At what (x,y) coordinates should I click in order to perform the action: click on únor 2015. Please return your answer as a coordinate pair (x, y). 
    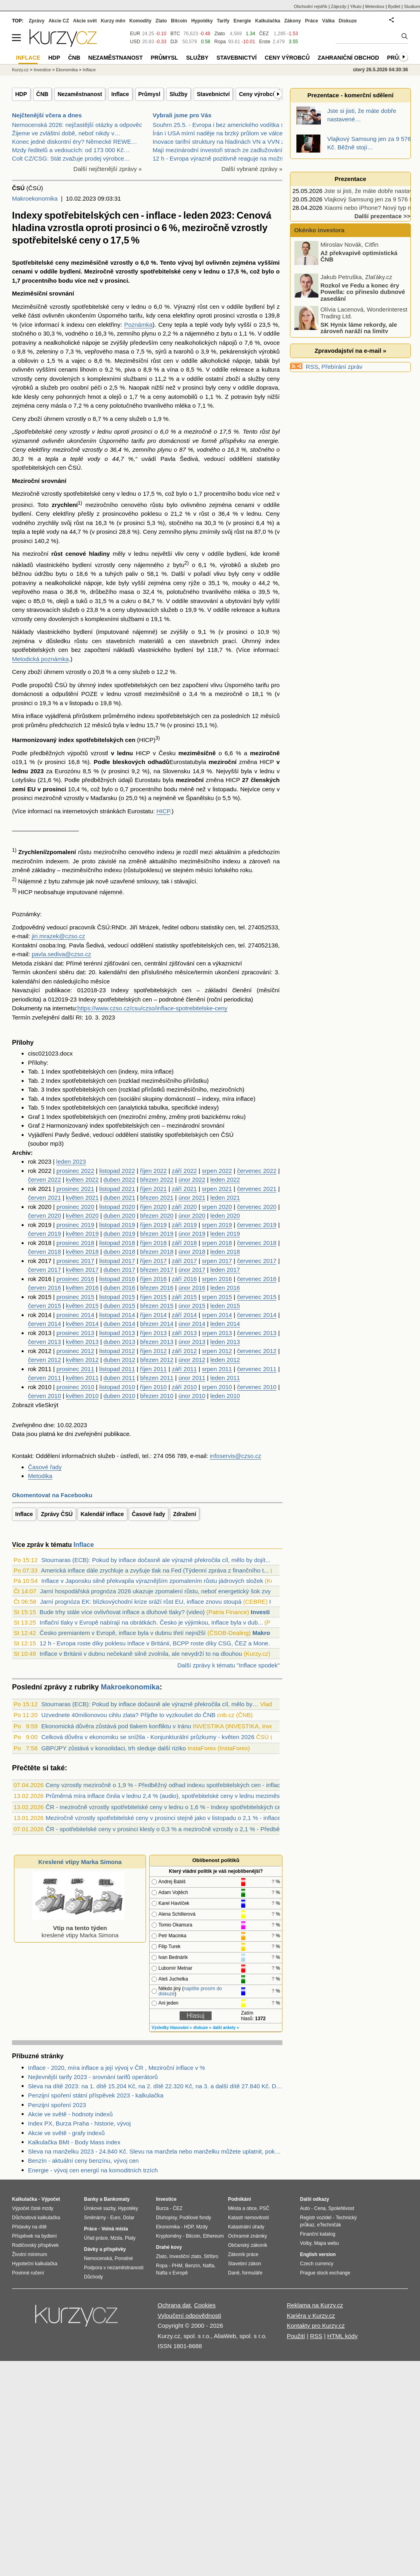
    Looking at the image, I should click on (192, 1305).